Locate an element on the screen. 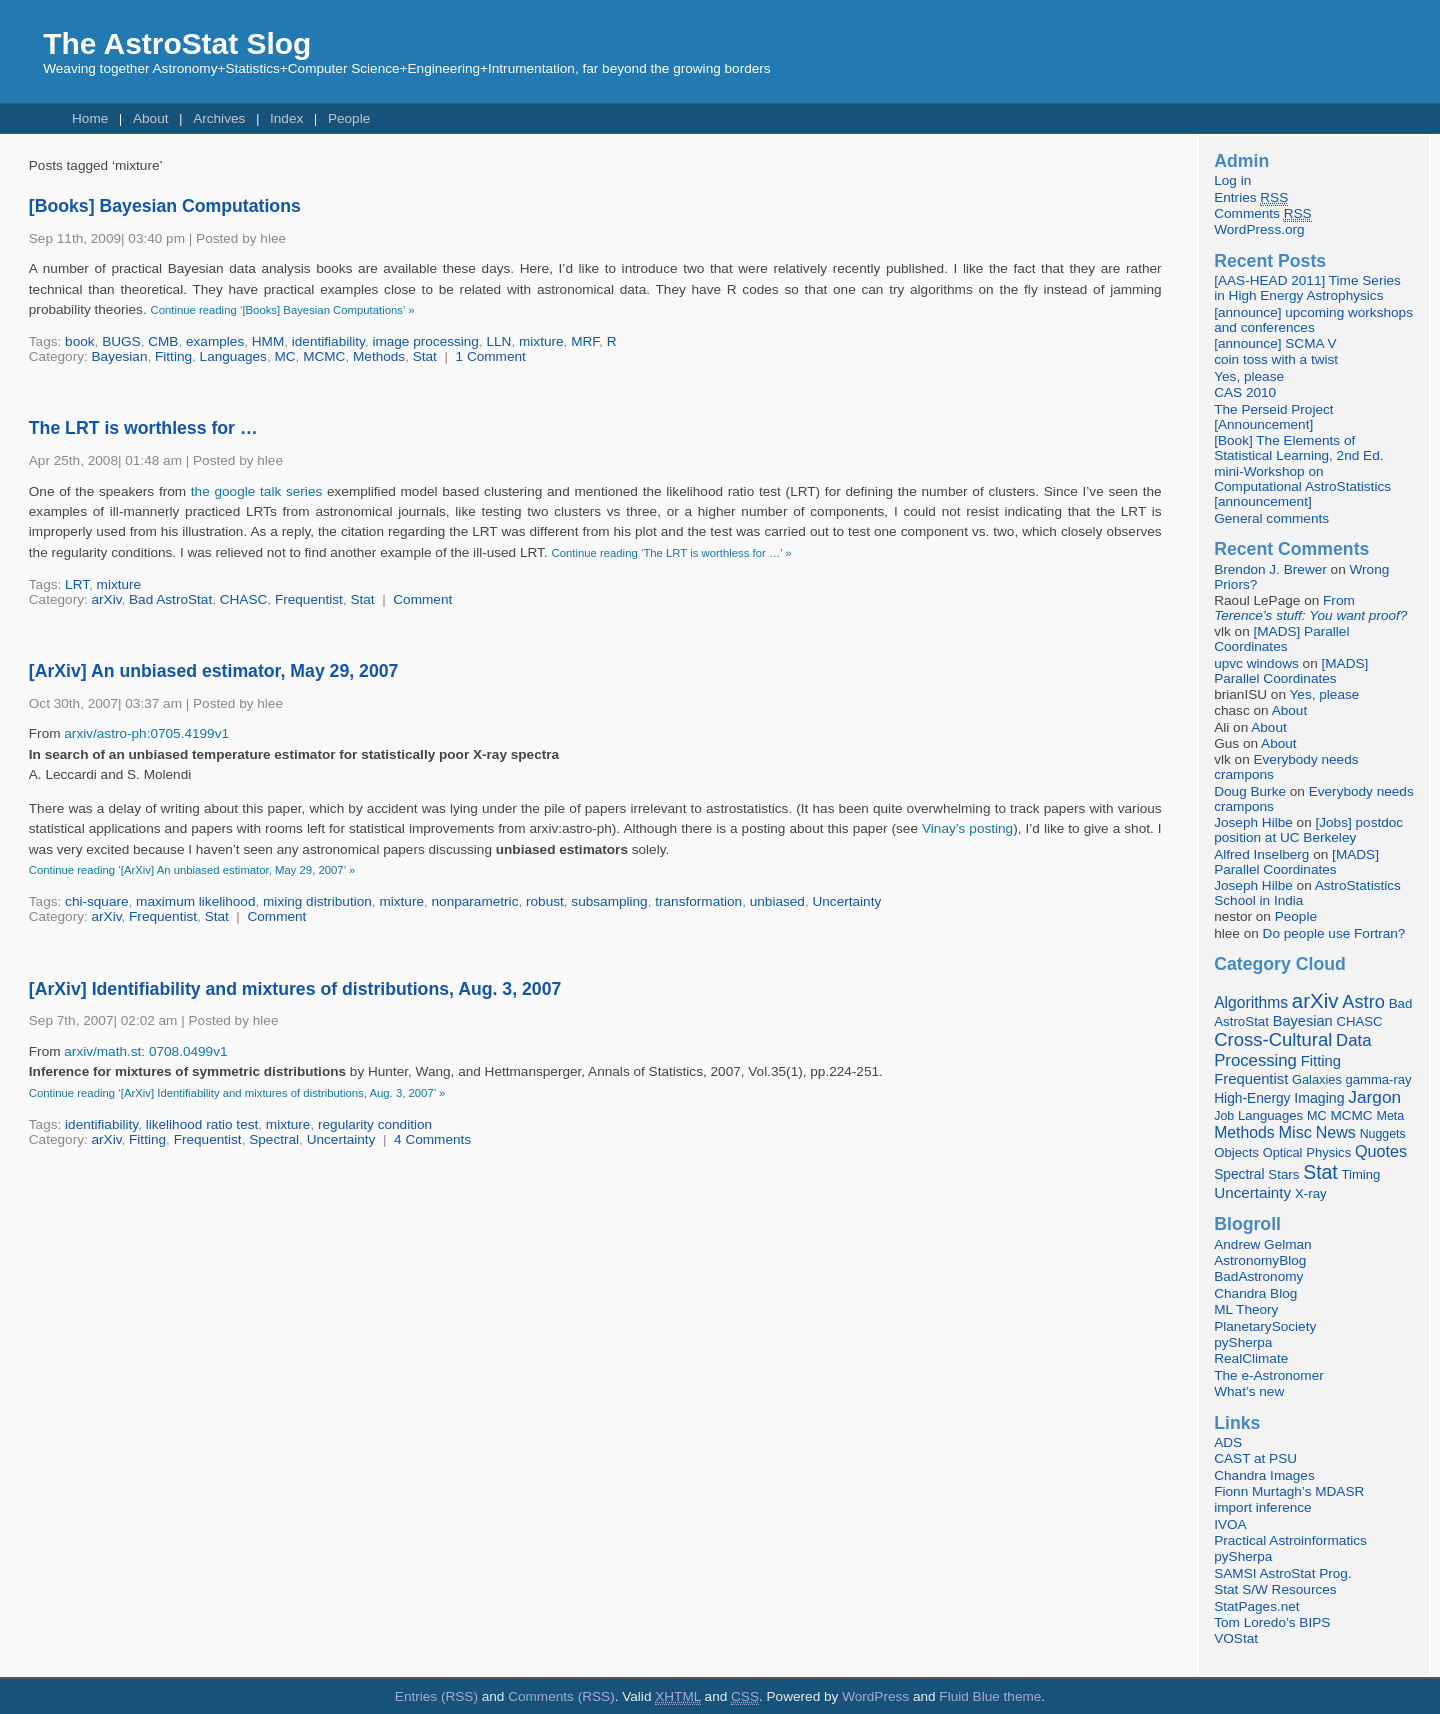 Image resolution: width=1440 pixels, height=1714 pixels. People is located at coordinates (349, 118).